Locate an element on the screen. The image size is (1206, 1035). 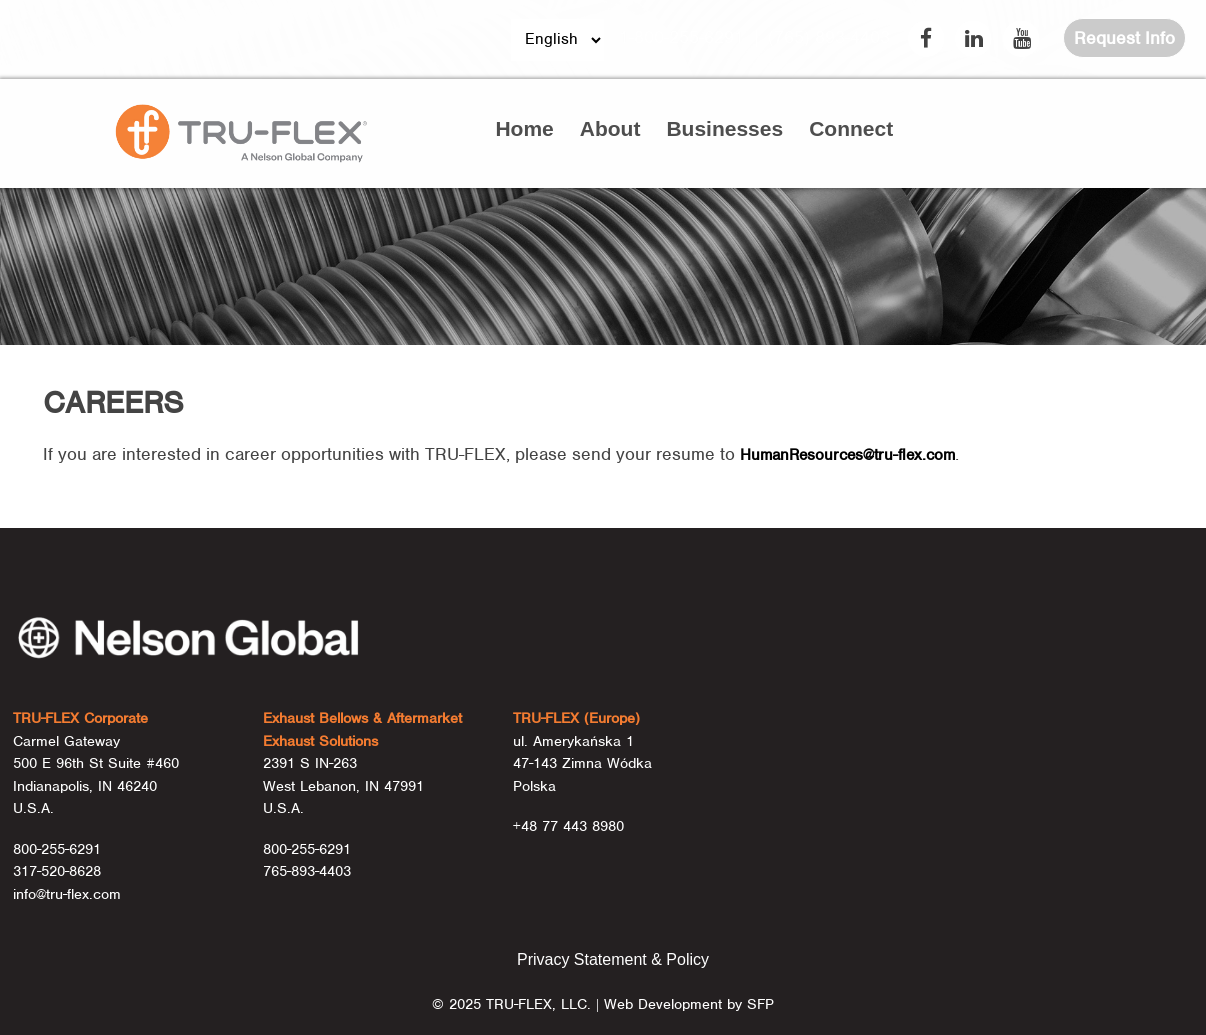
Web Development by SFP is located at coordinates (689, 1004).